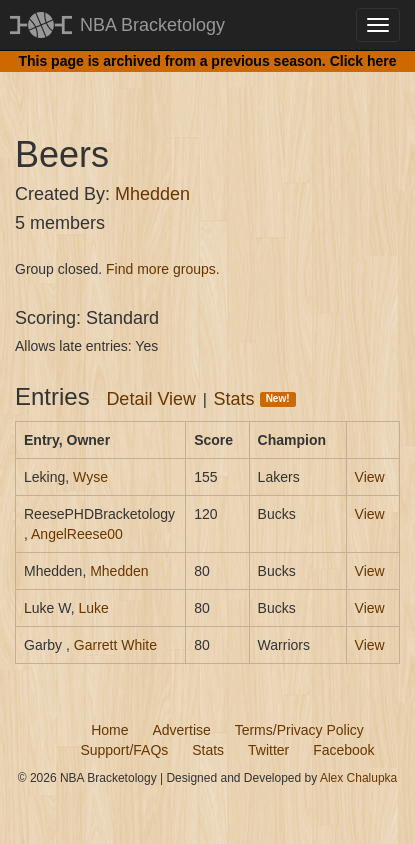 The height and width of the screenshot is (844, 415). What do you see at coordinates (151, 399) in the screenshot?
I see `Detail View` at bounding box center [151, 399].